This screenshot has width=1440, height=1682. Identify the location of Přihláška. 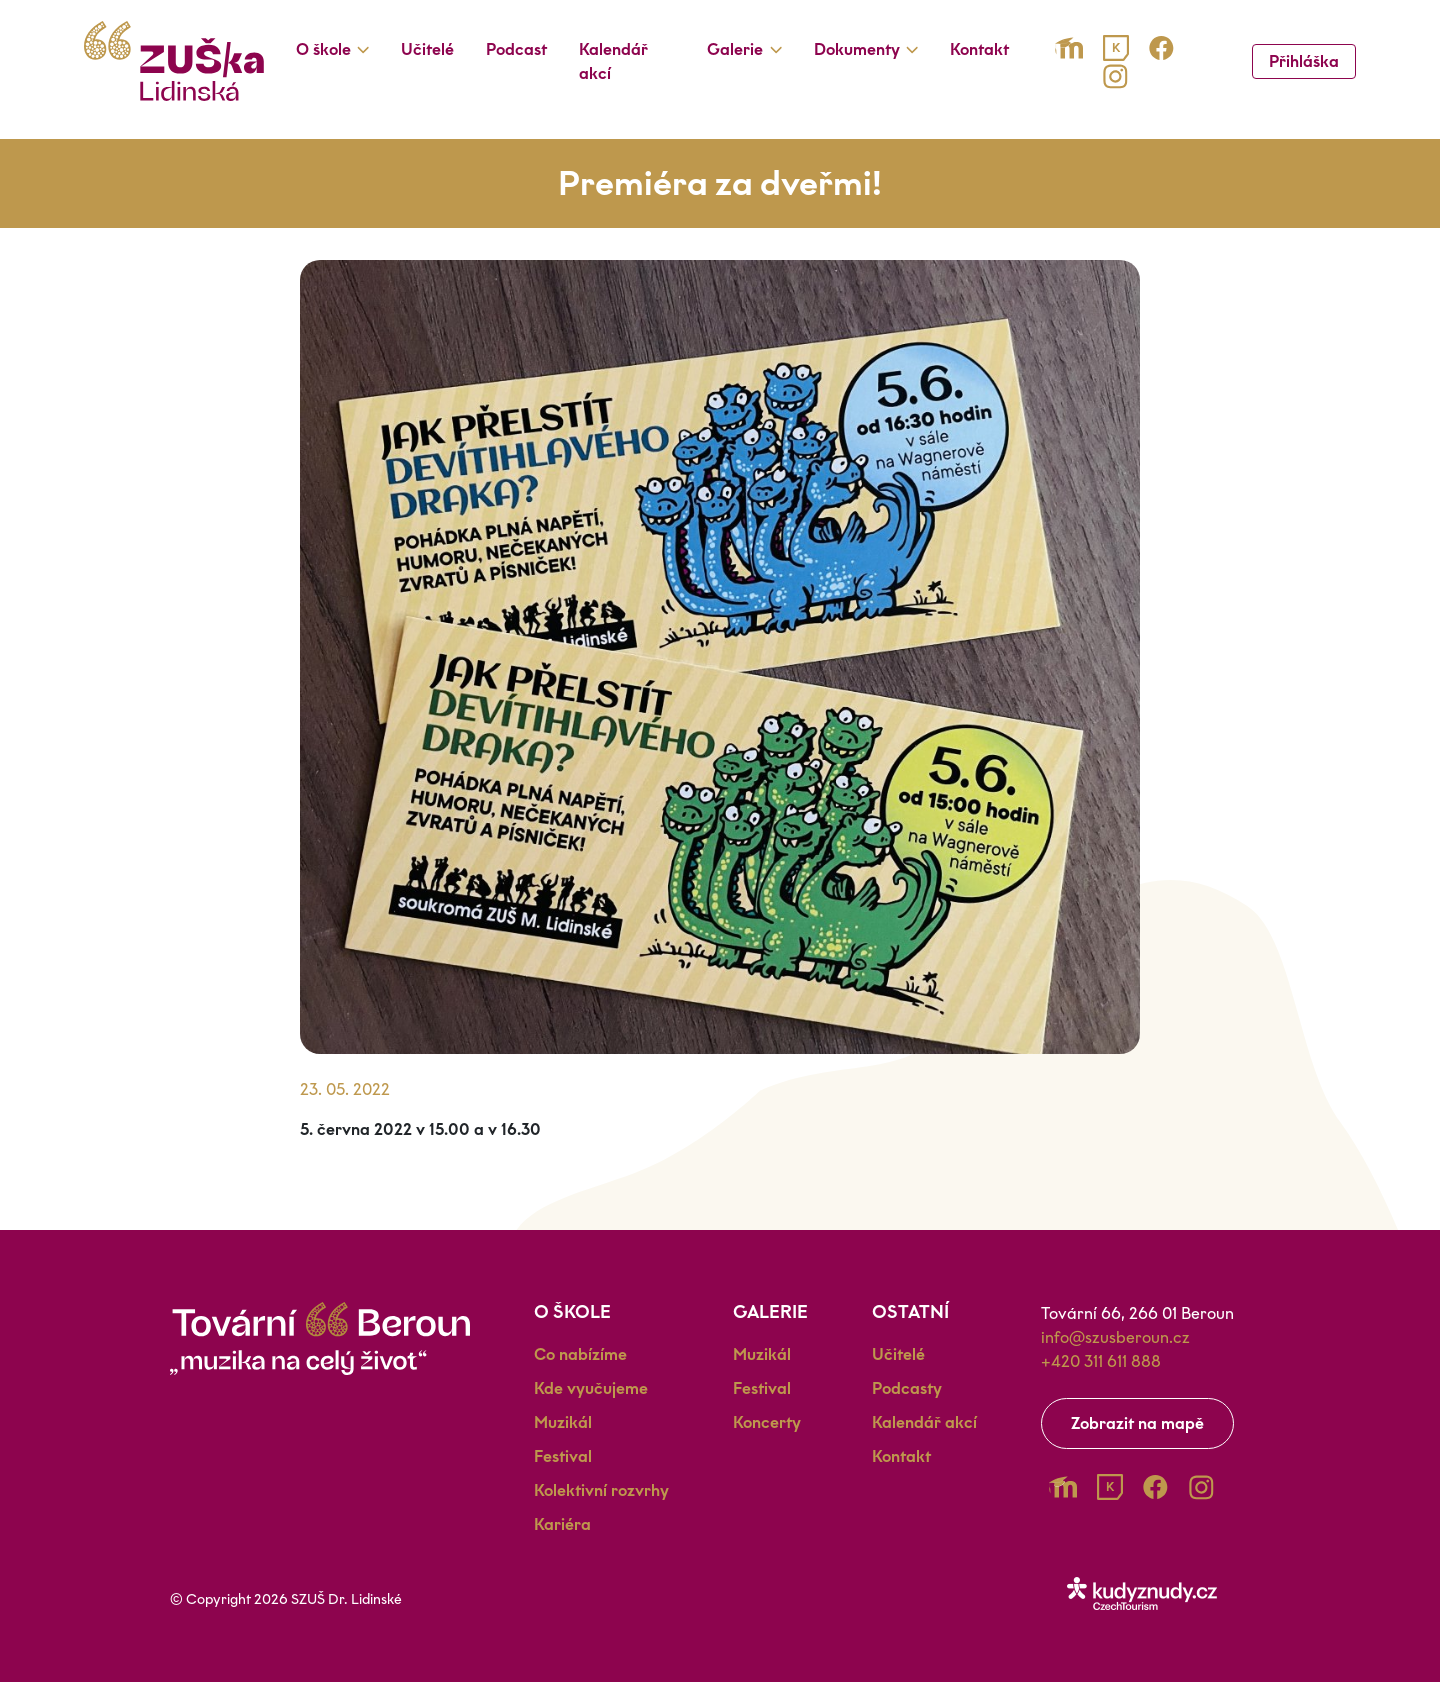
(1304, 61).